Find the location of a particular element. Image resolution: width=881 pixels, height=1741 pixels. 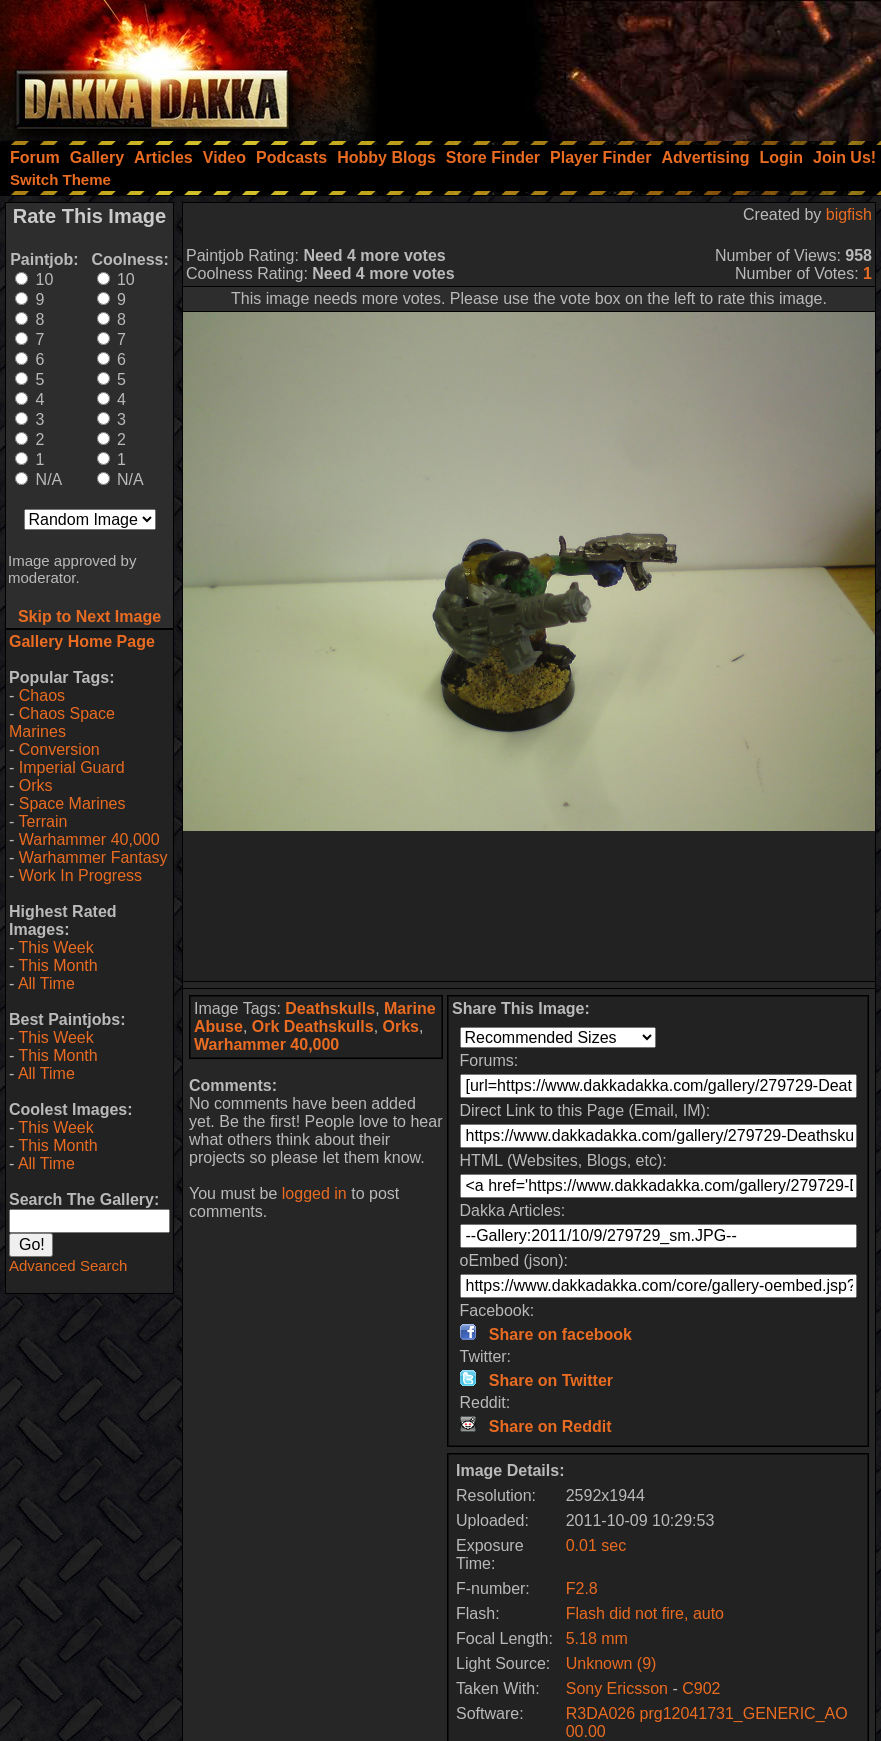

Terrain is located at coordinates (42, 821).